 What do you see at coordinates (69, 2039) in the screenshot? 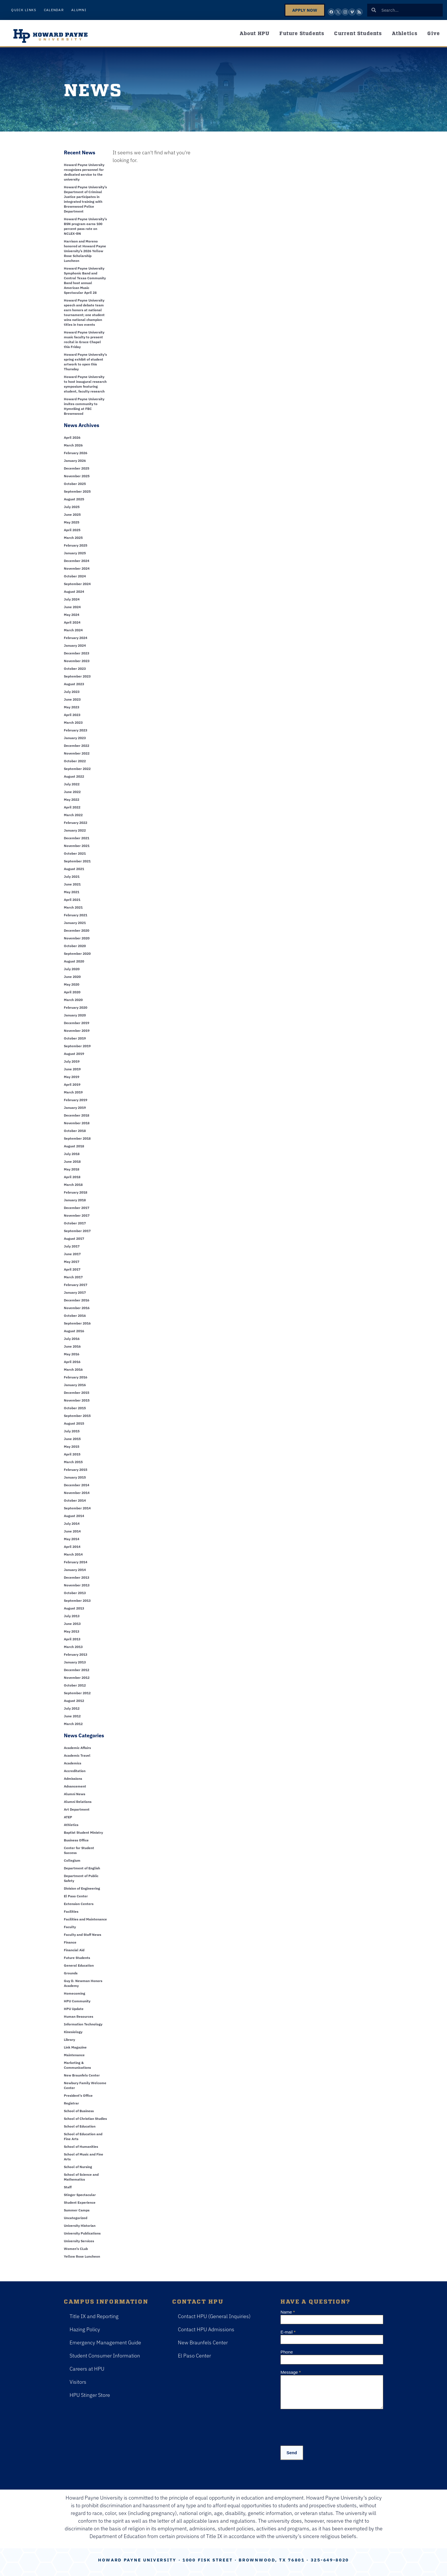
I see `Library` at bounding box center [69, 2039].